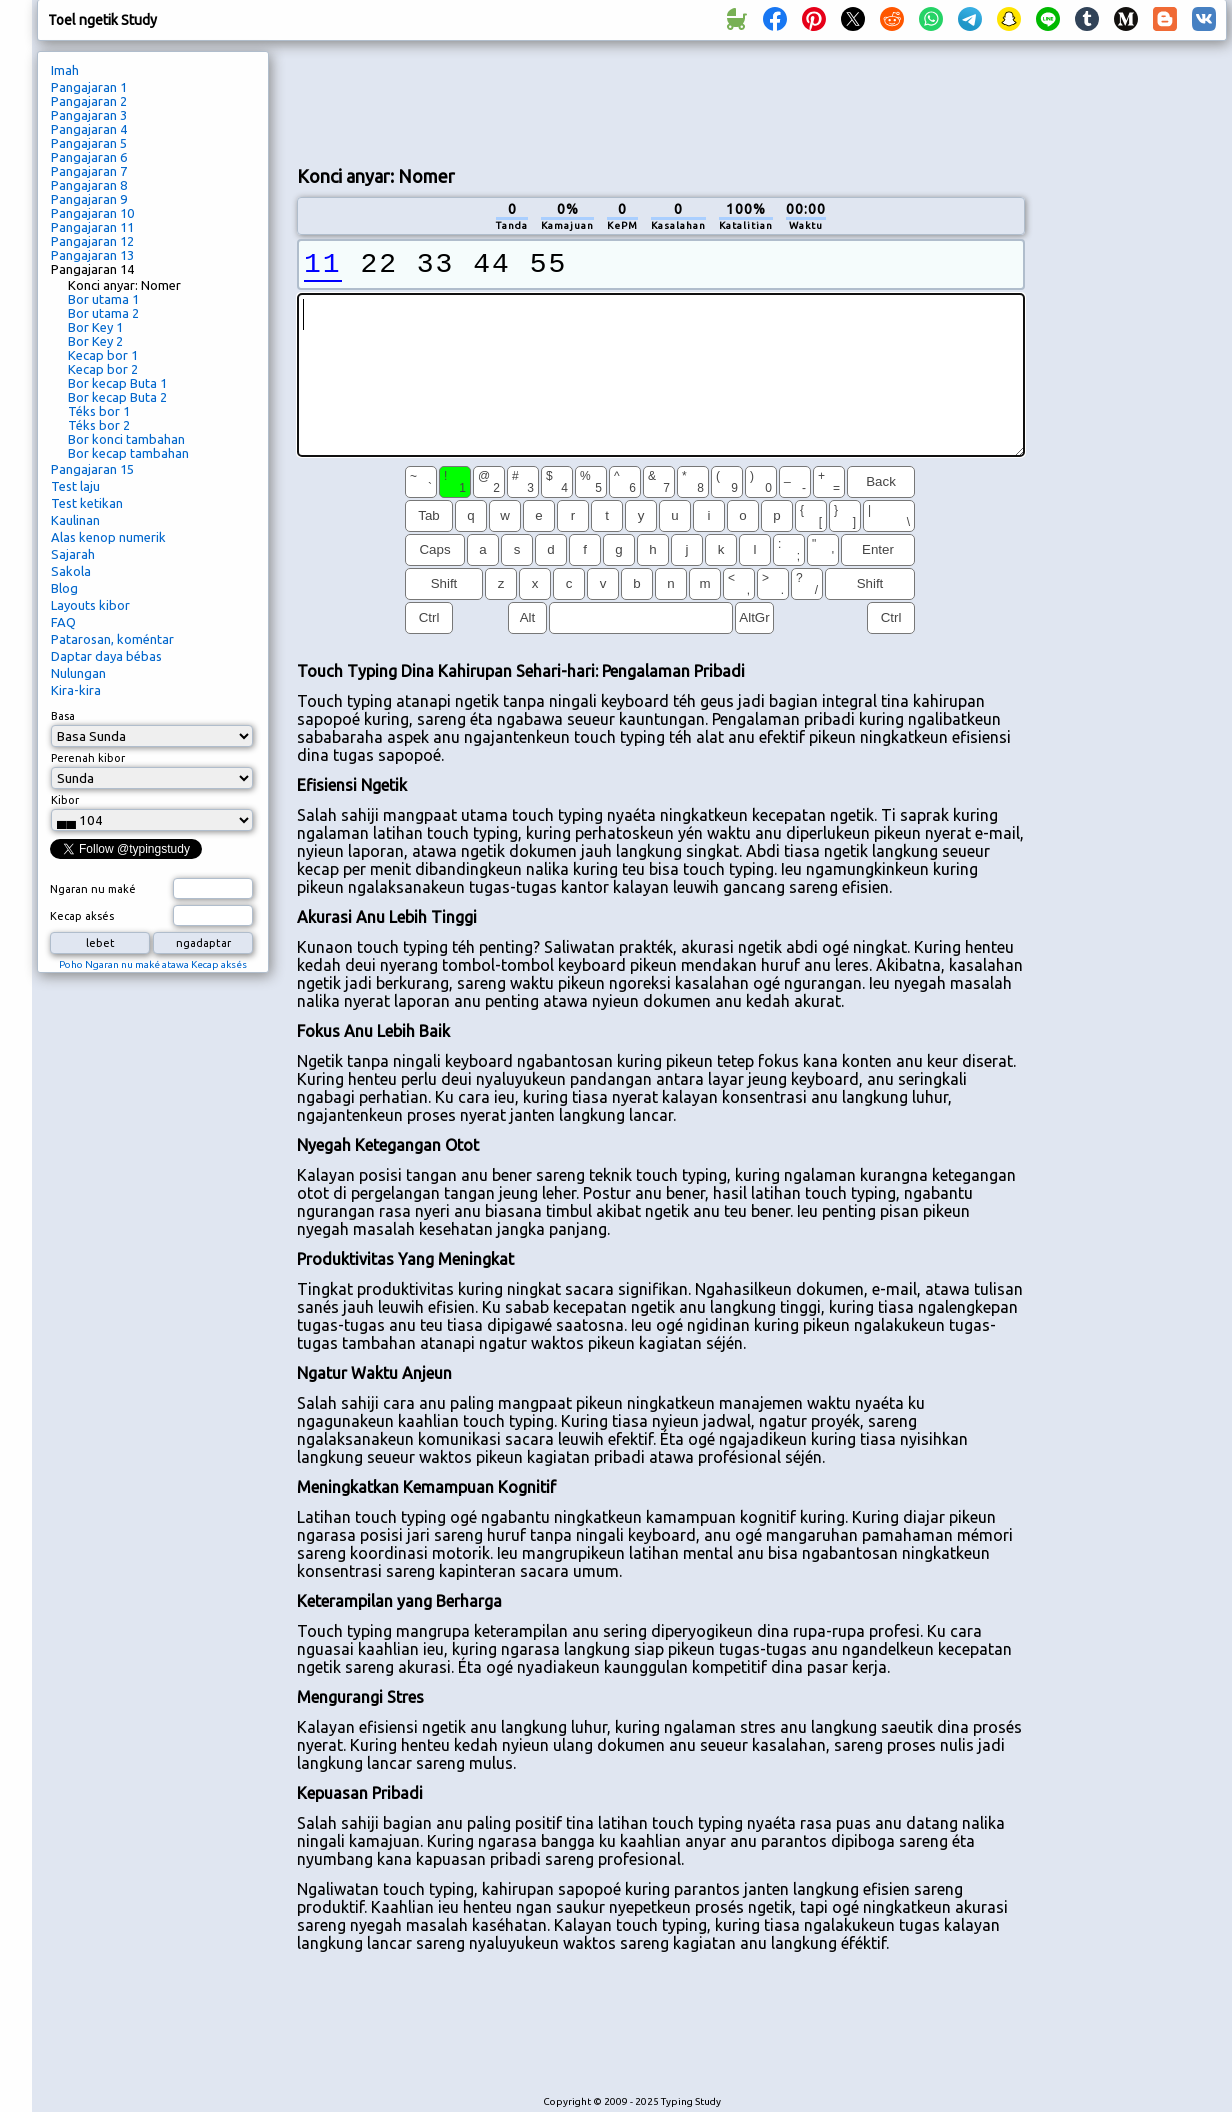 Image resolution: width=1232 pixels, height=2112 pixels. What do you see at coordinates (103, 299) in the screenshot?
I see `Bor utama 1` at bounding box center [103, 299].